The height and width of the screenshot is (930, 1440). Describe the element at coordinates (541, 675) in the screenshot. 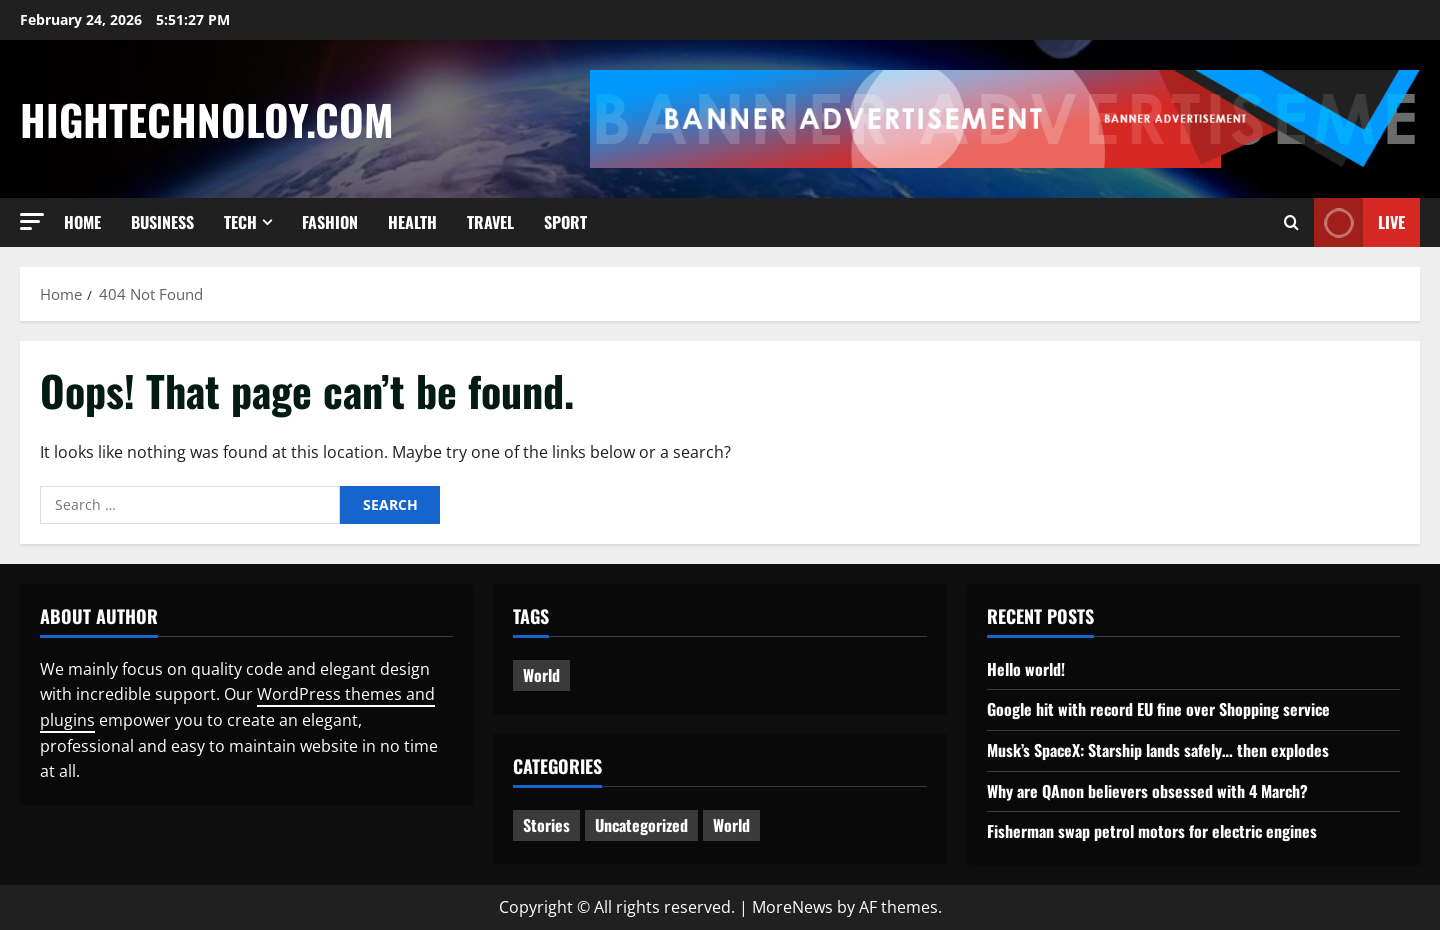

I see `World [World (3 items)]` at that location.